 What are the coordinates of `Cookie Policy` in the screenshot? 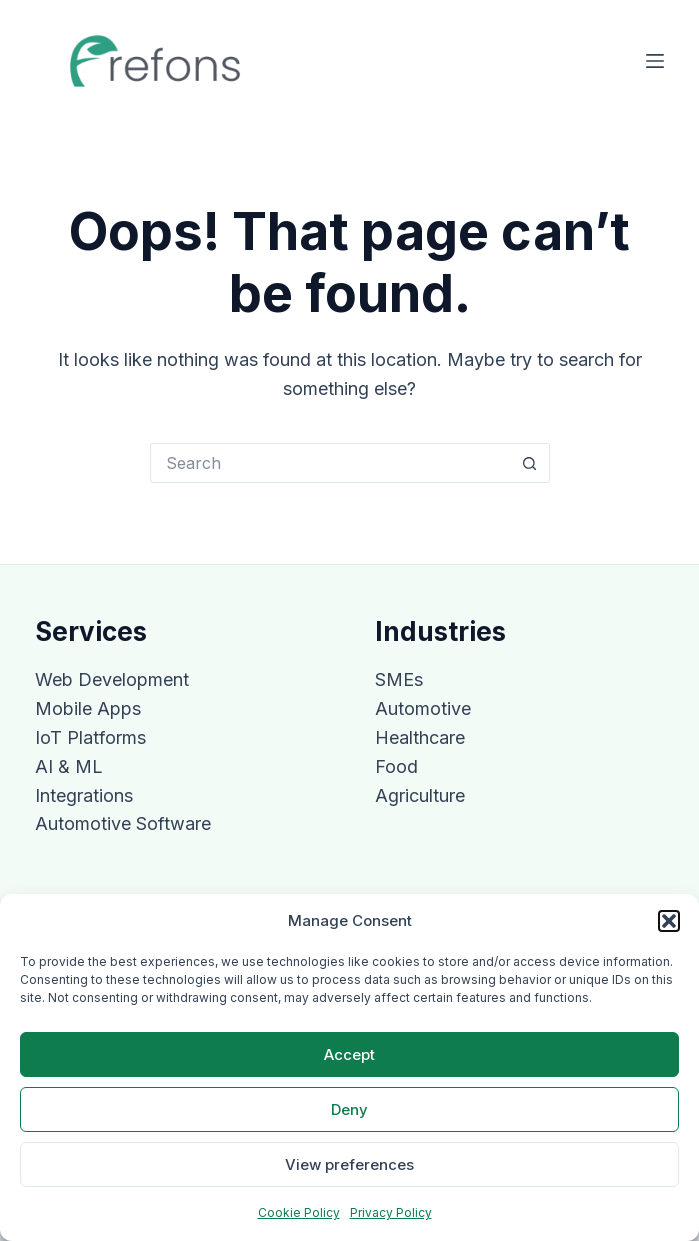 It's located at (299, 1212).